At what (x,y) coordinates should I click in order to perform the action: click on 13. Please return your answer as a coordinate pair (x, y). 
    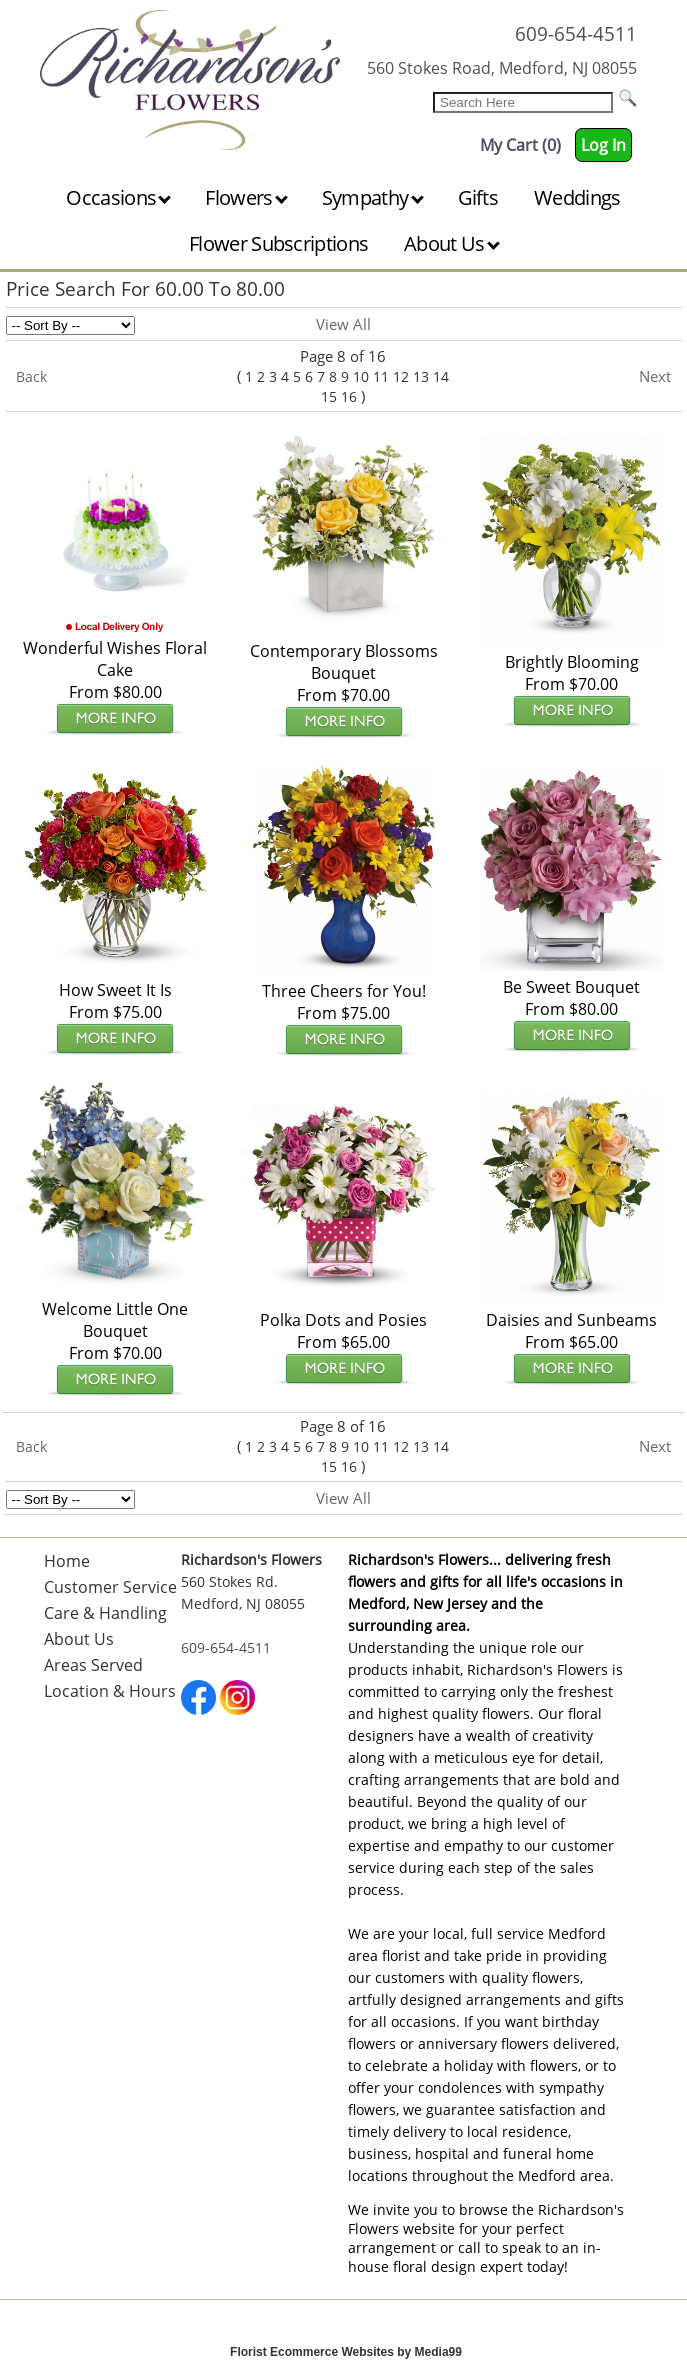
    Looking at the image, I should click on (421, 376).